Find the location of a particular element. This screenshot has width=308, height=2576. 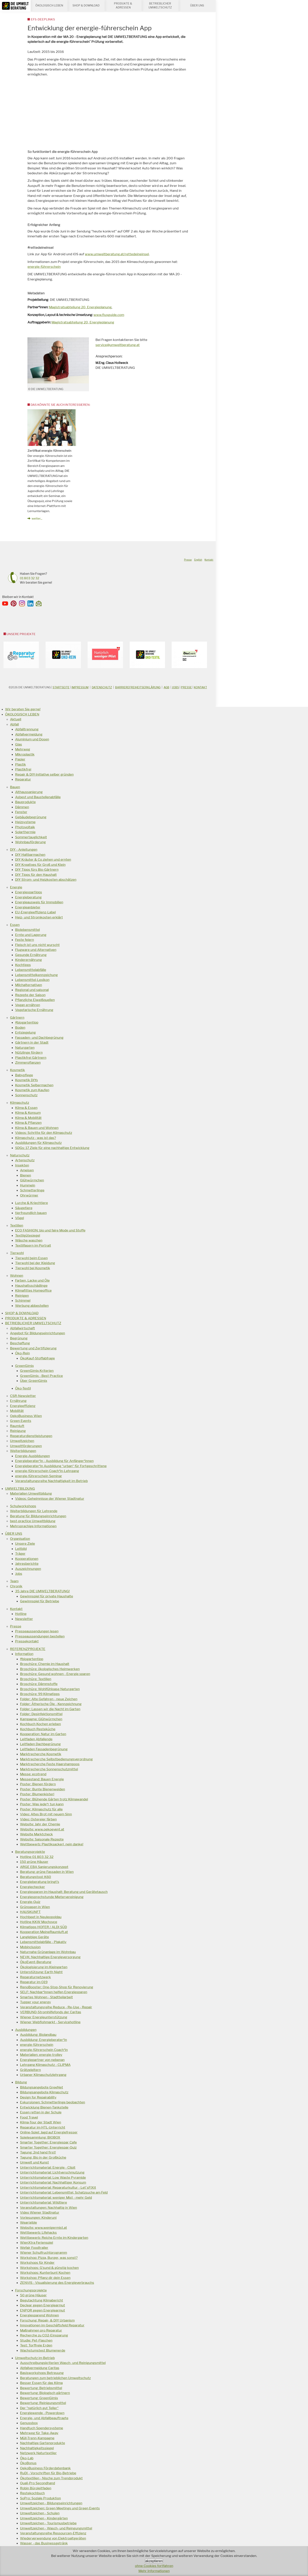

ÖkoEvent-Beratung is located at coordinates (35, 1962).